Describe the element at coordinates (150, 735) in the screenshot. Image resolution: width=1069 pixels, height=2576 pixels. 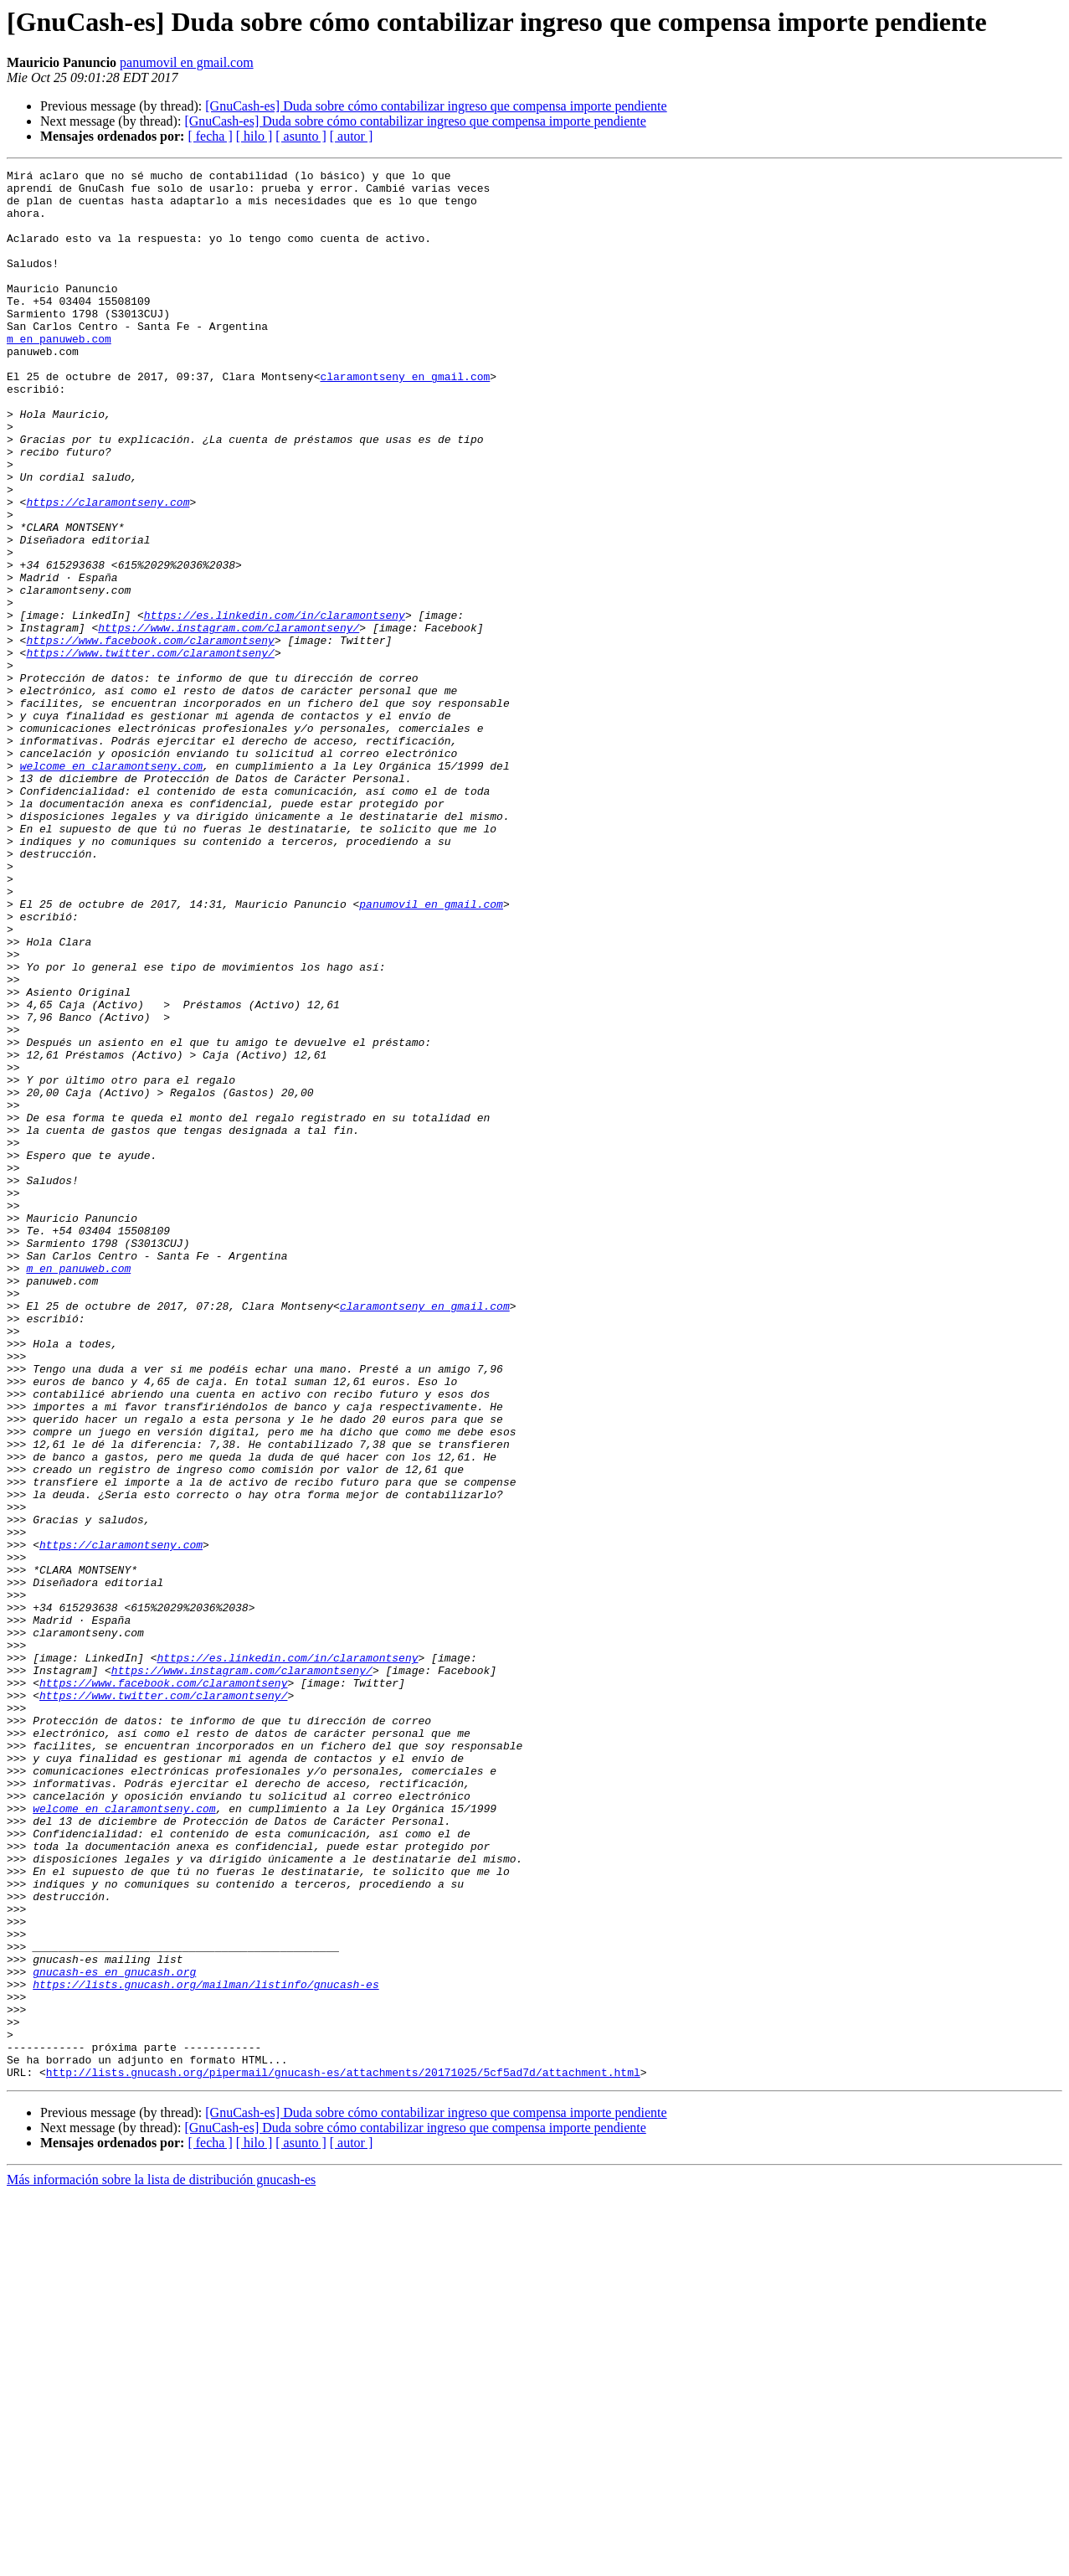
I see `https://www.facebook.com/claramontseny` at that location.